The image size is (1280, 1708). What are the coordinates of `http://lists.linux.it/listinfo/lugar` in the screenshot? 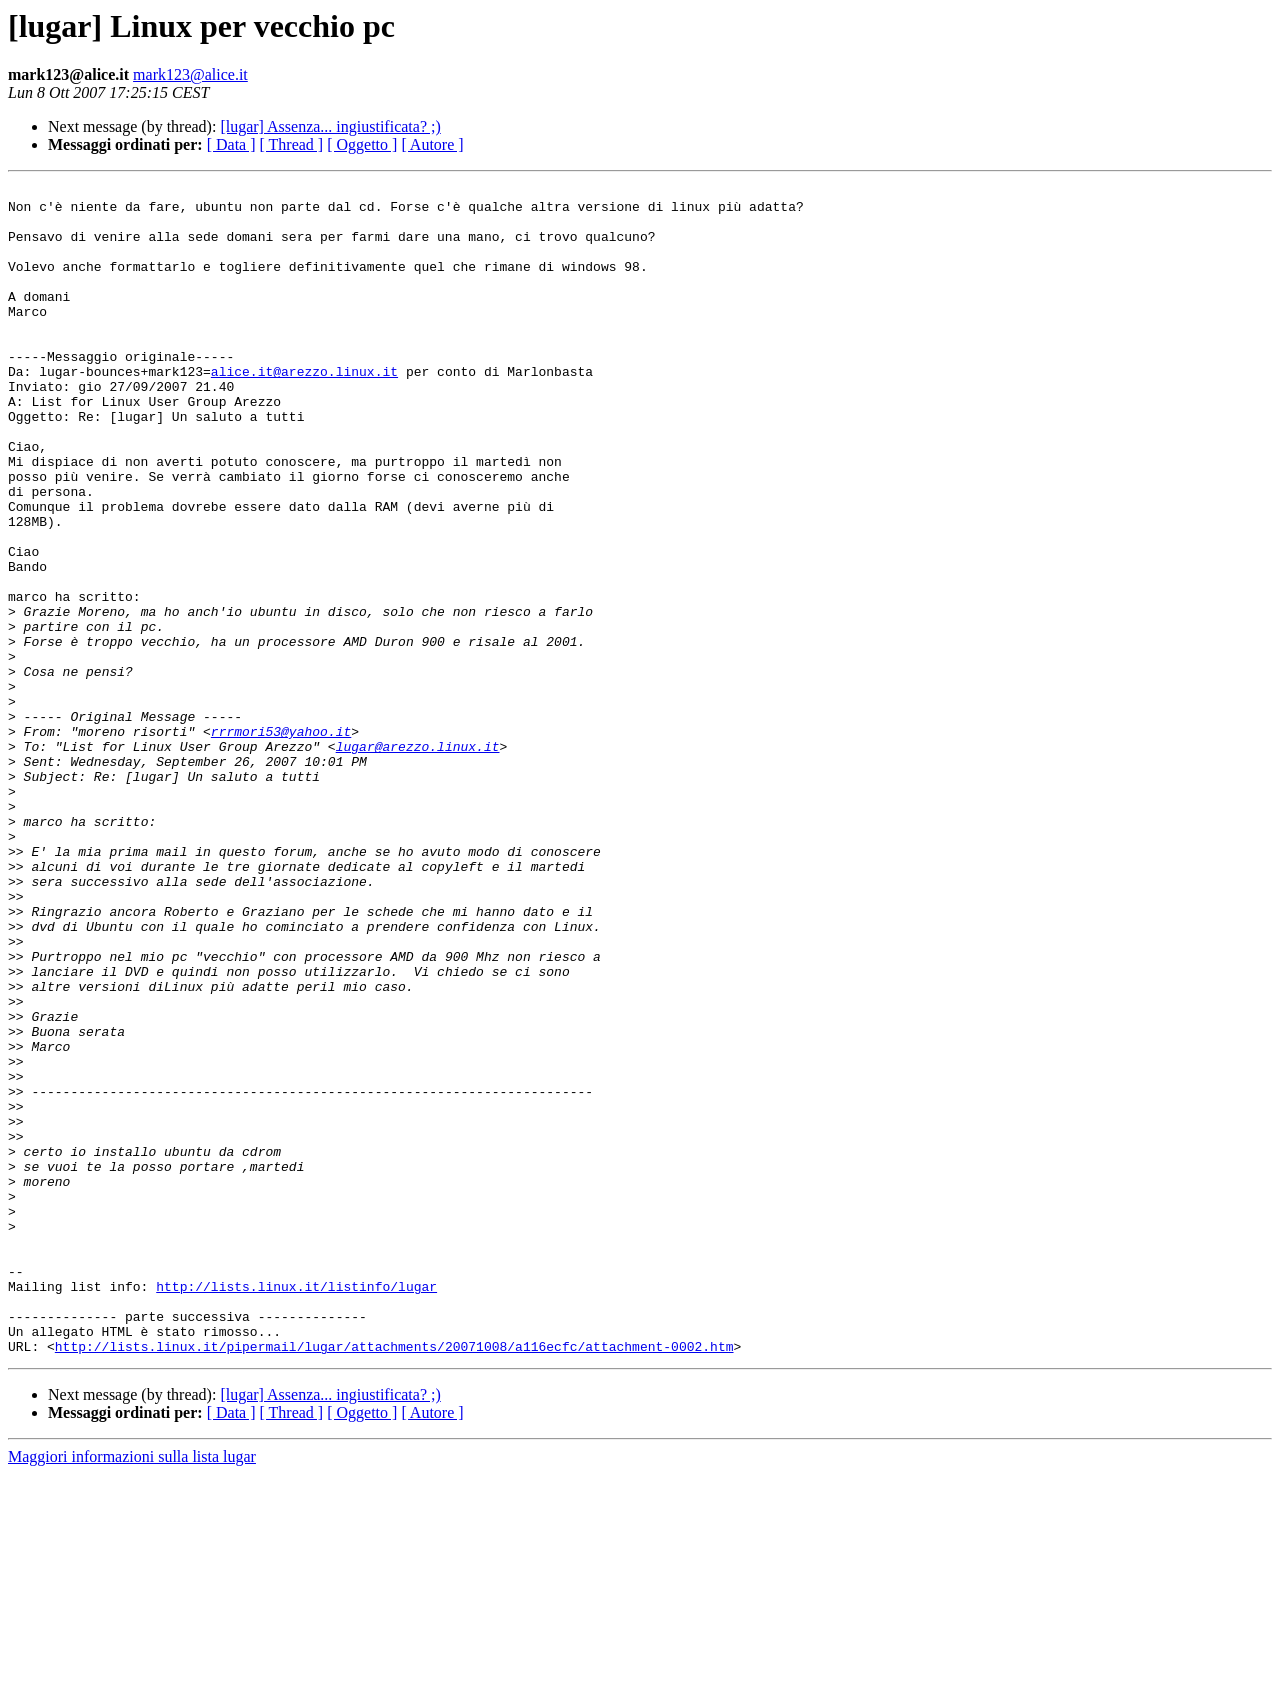 It's located at (296, 1508).